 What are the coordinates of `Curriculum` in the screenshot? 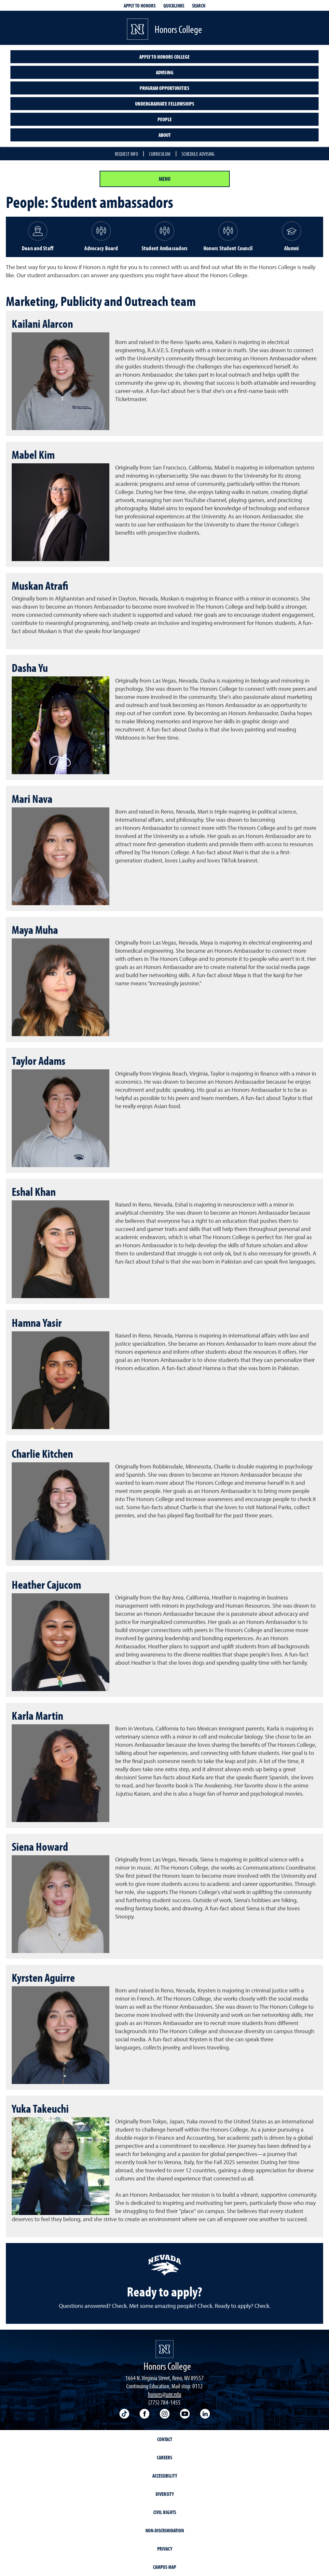 It's located at (160, 154).